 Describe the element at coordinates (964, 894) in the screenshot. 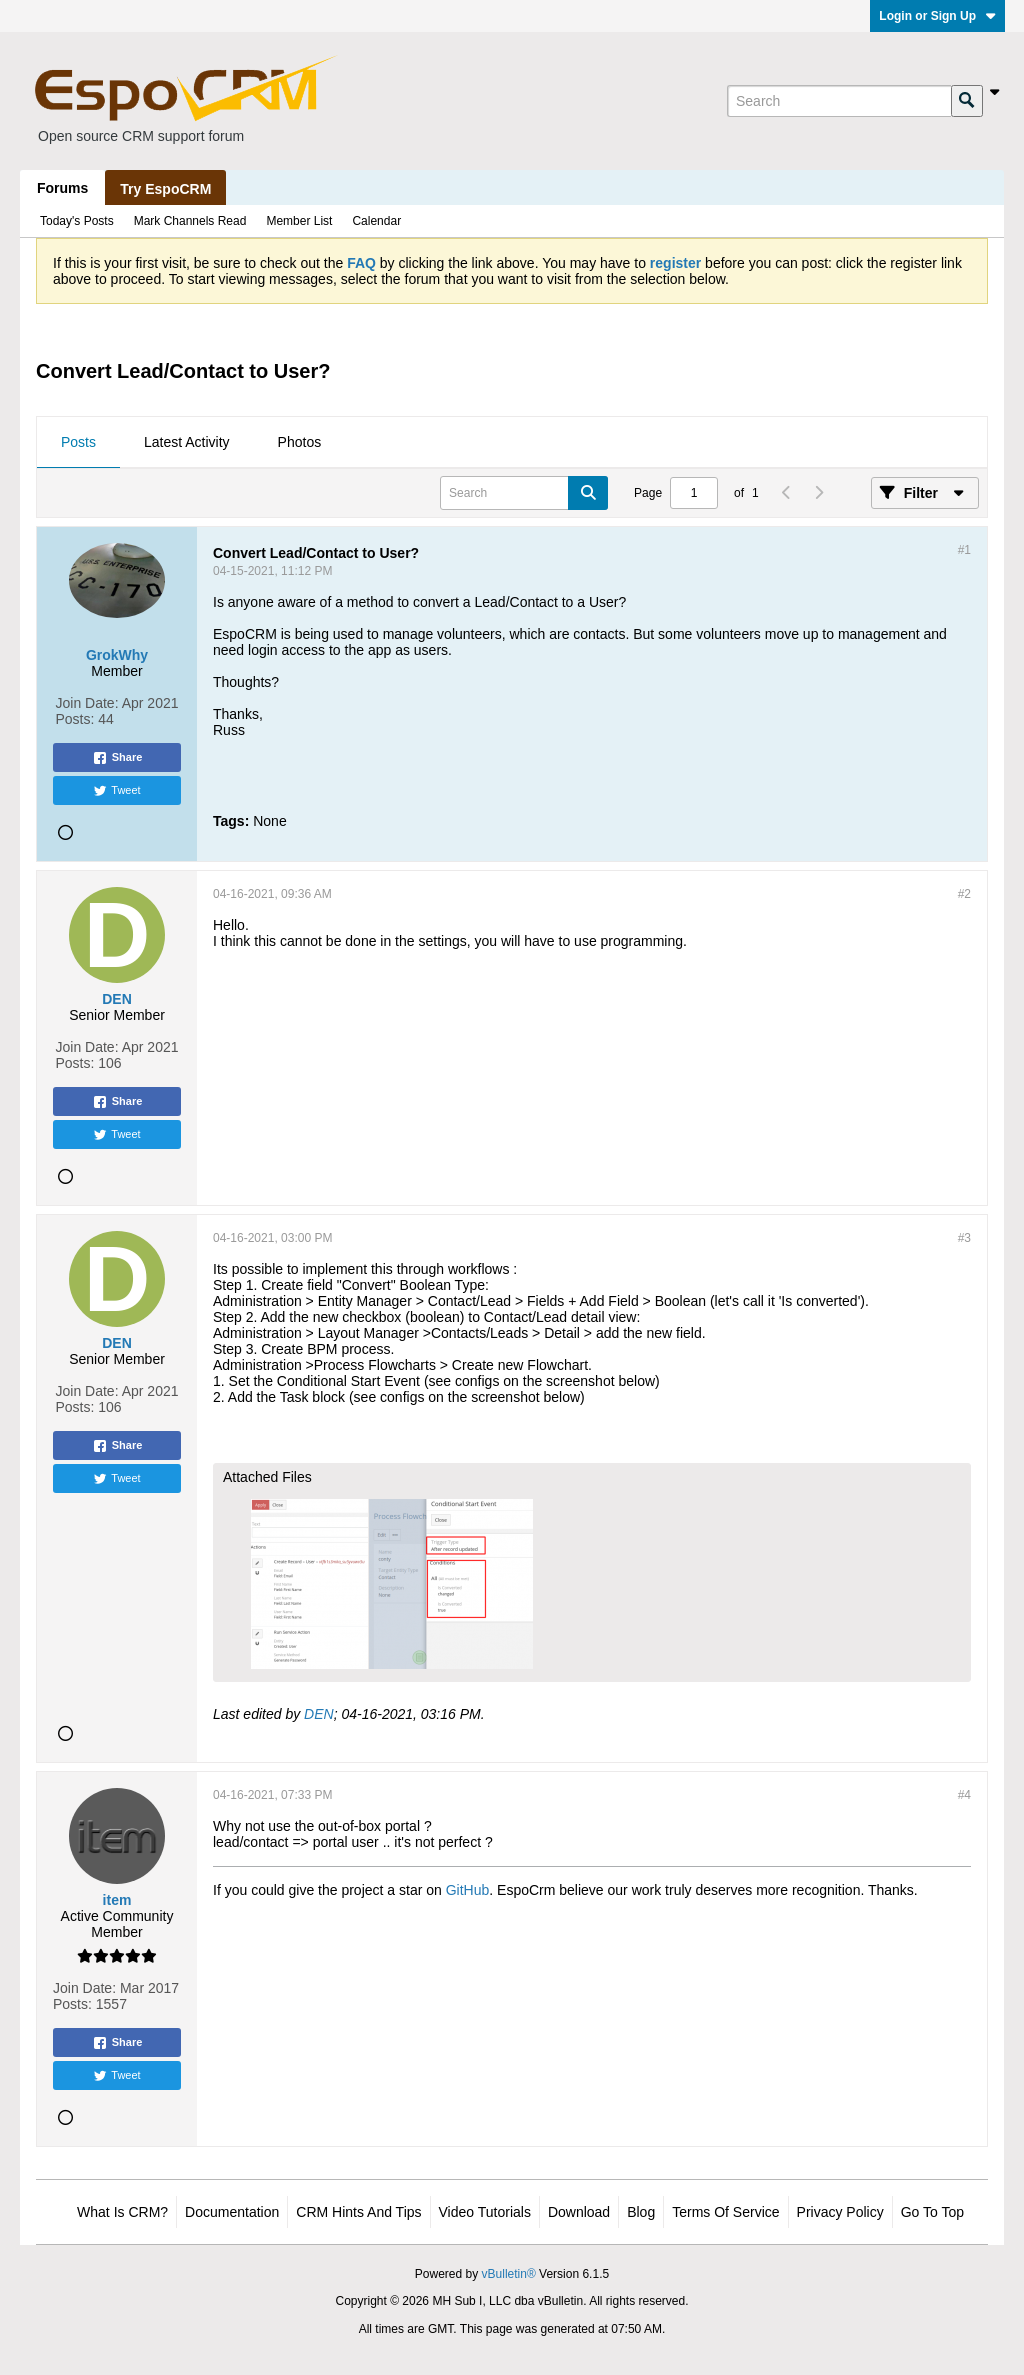

I see `#2` at that location.